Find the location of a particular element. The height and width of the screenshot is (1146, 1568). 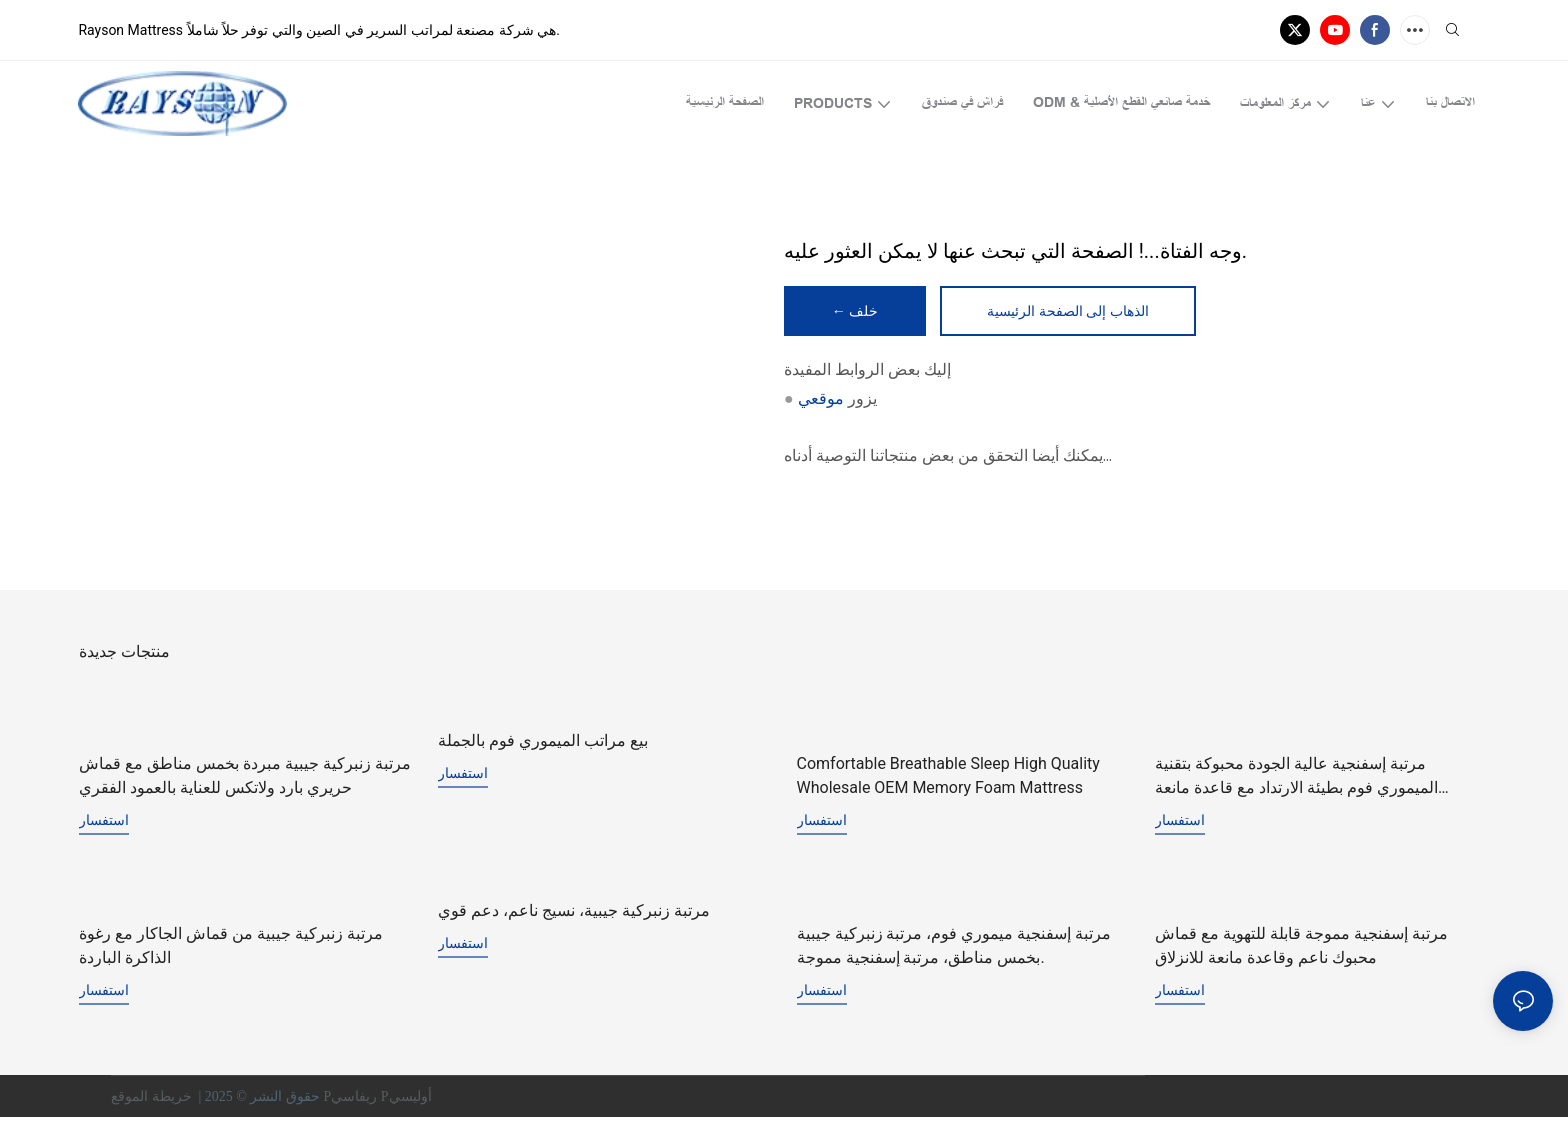

بيع مراتب الميموري فوم بالجملة is located at coordinates (543, 743).